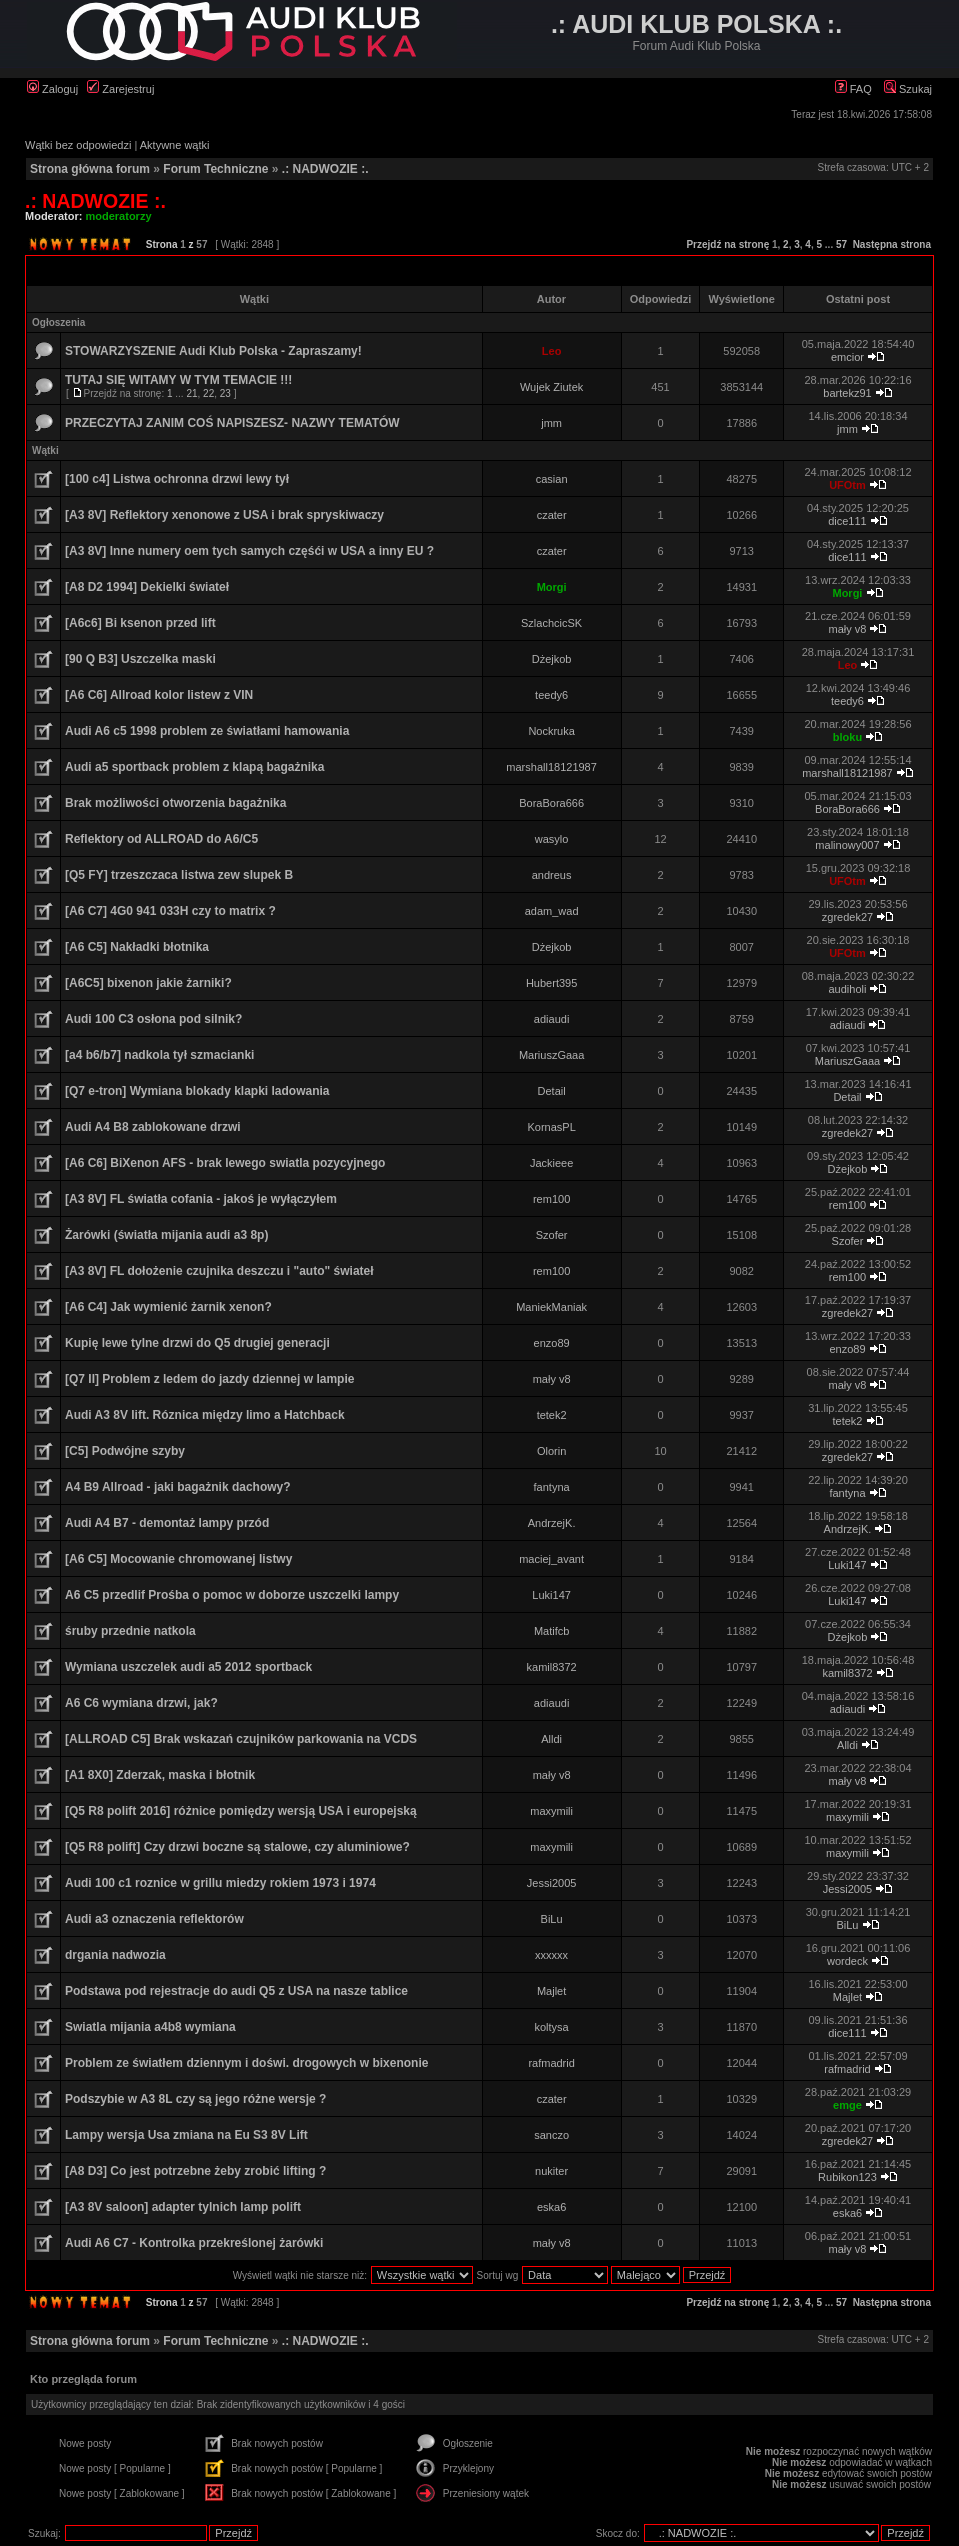 This screenshot has width=959, height=2546. Describe the element at coordinates (90, 169) in the screenshot. I see `Strona główna forum` at that location.